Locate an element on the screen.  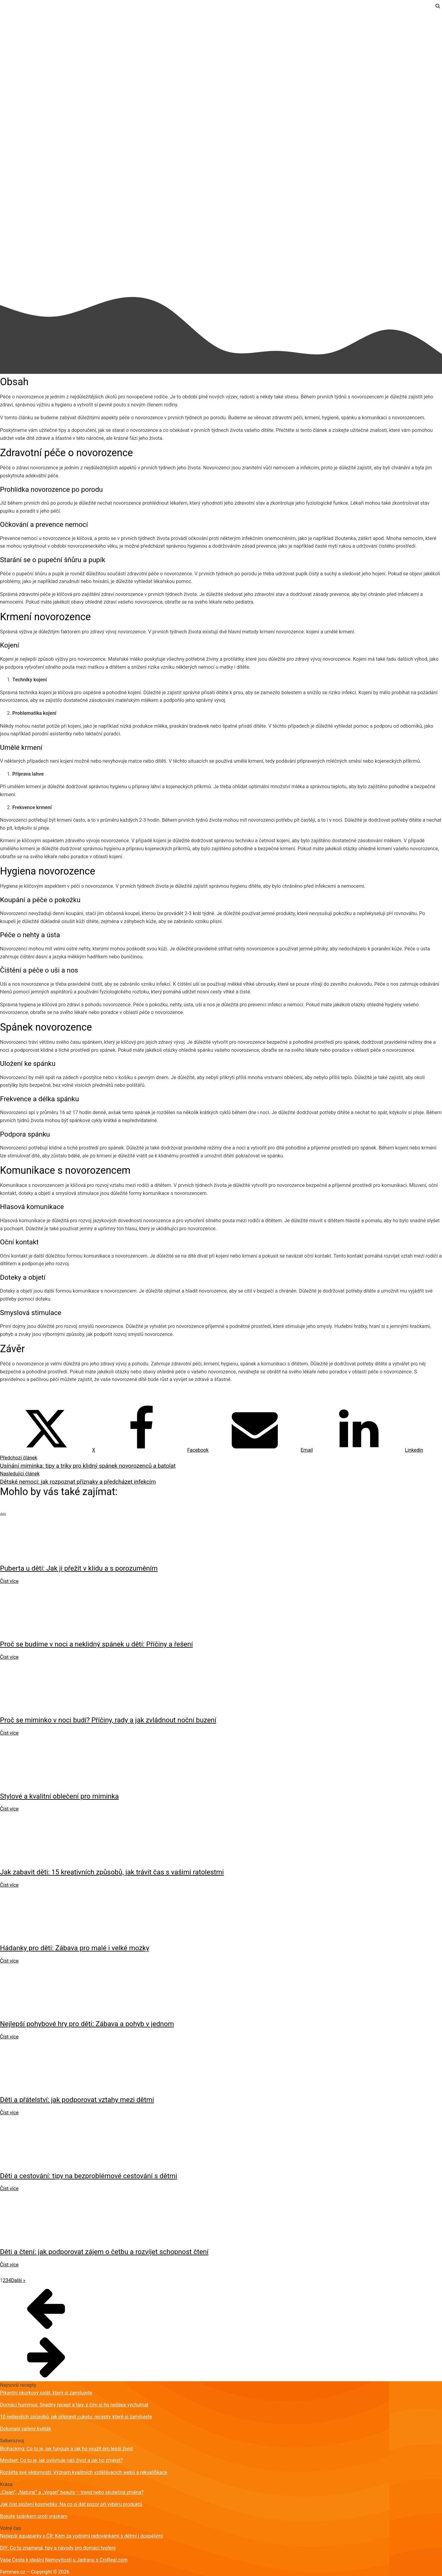
Mindset: Co to je, jak ovlivňuje náš život a jak ho změnit? is located at coordinates (61, 2460).